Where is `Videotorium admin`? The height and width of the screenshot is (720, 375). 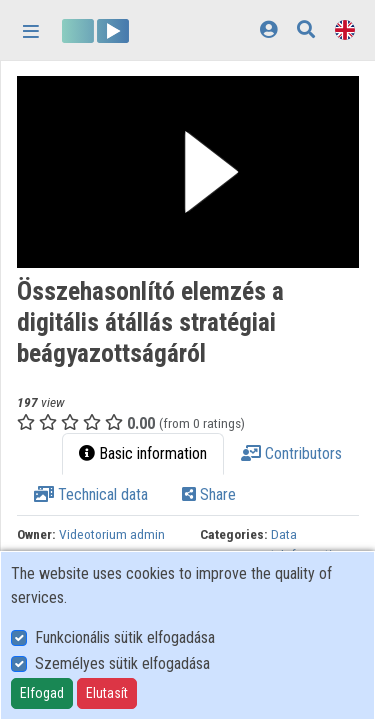
Videotorium admin is located at coordinates (112, 534).